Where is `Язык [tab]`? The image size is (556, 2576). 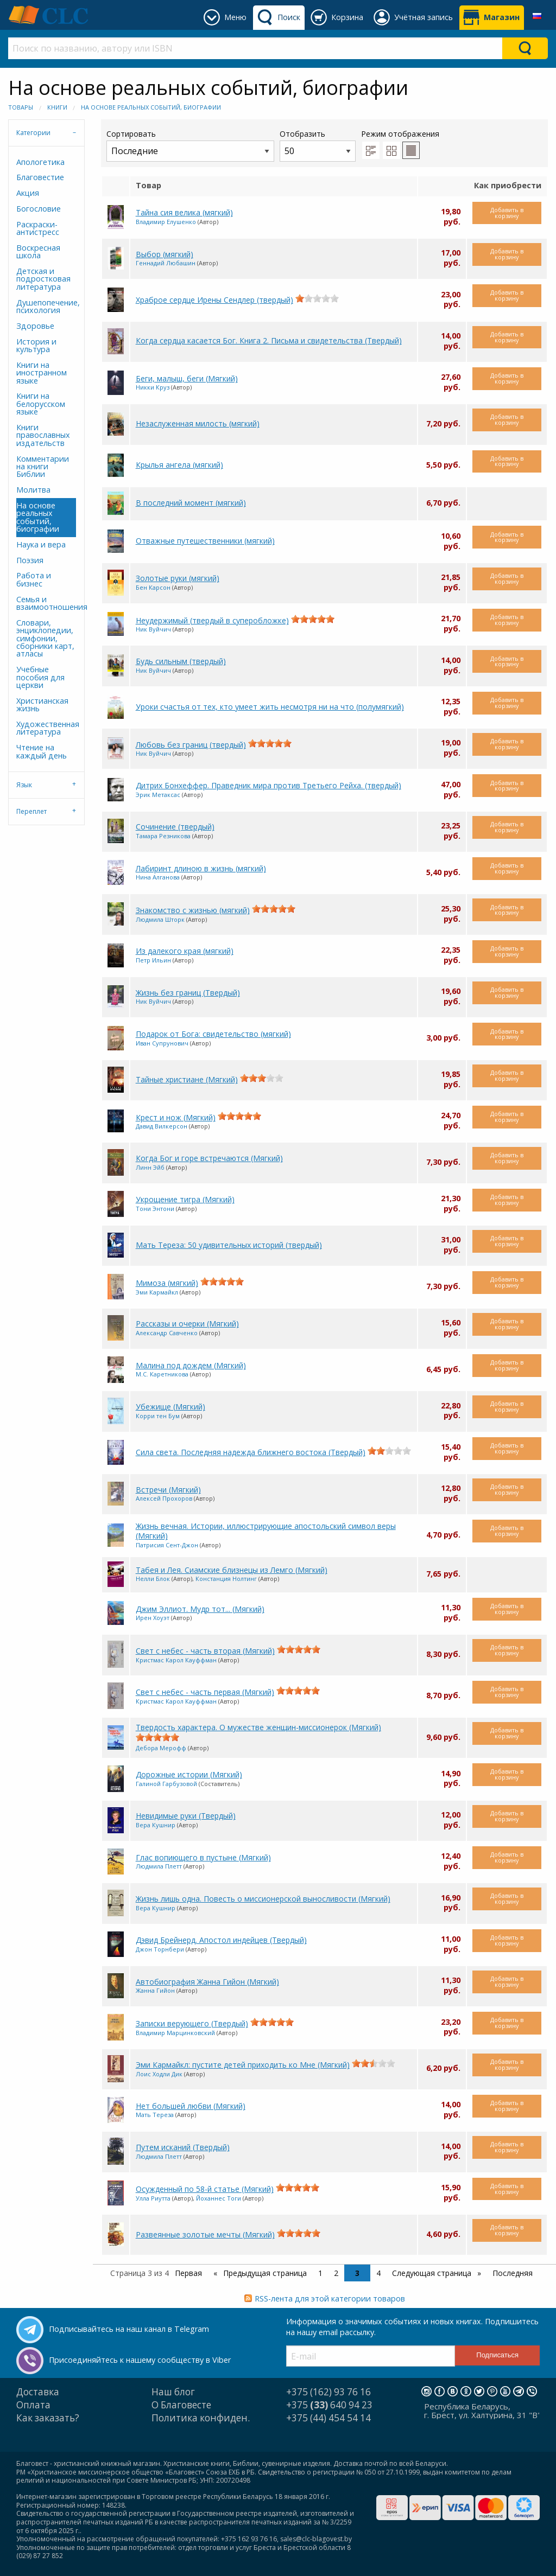
Язык [tab] is located at coordinates (24, 784).